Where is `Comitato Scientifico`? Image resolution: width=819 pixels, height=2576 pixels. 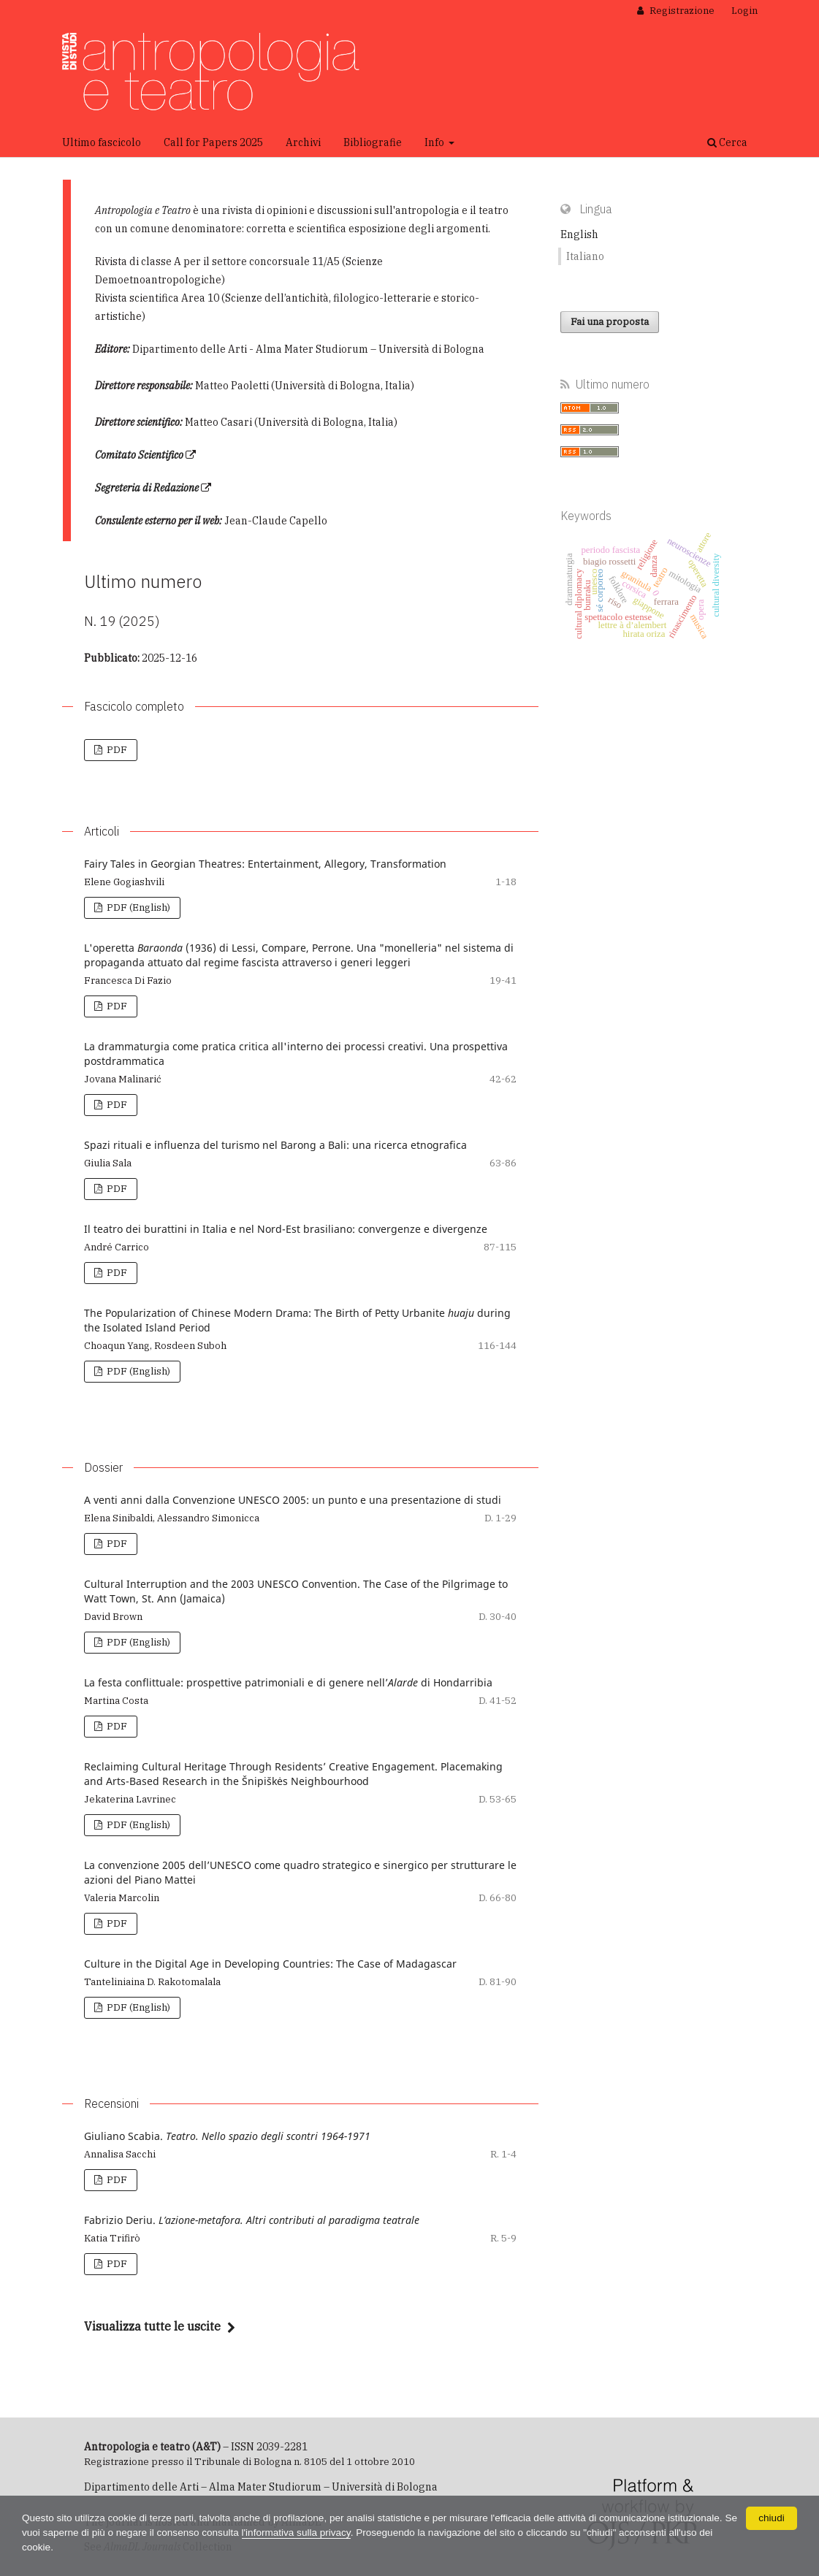
Comitato Scientifico is located at coordinates (139, 455).